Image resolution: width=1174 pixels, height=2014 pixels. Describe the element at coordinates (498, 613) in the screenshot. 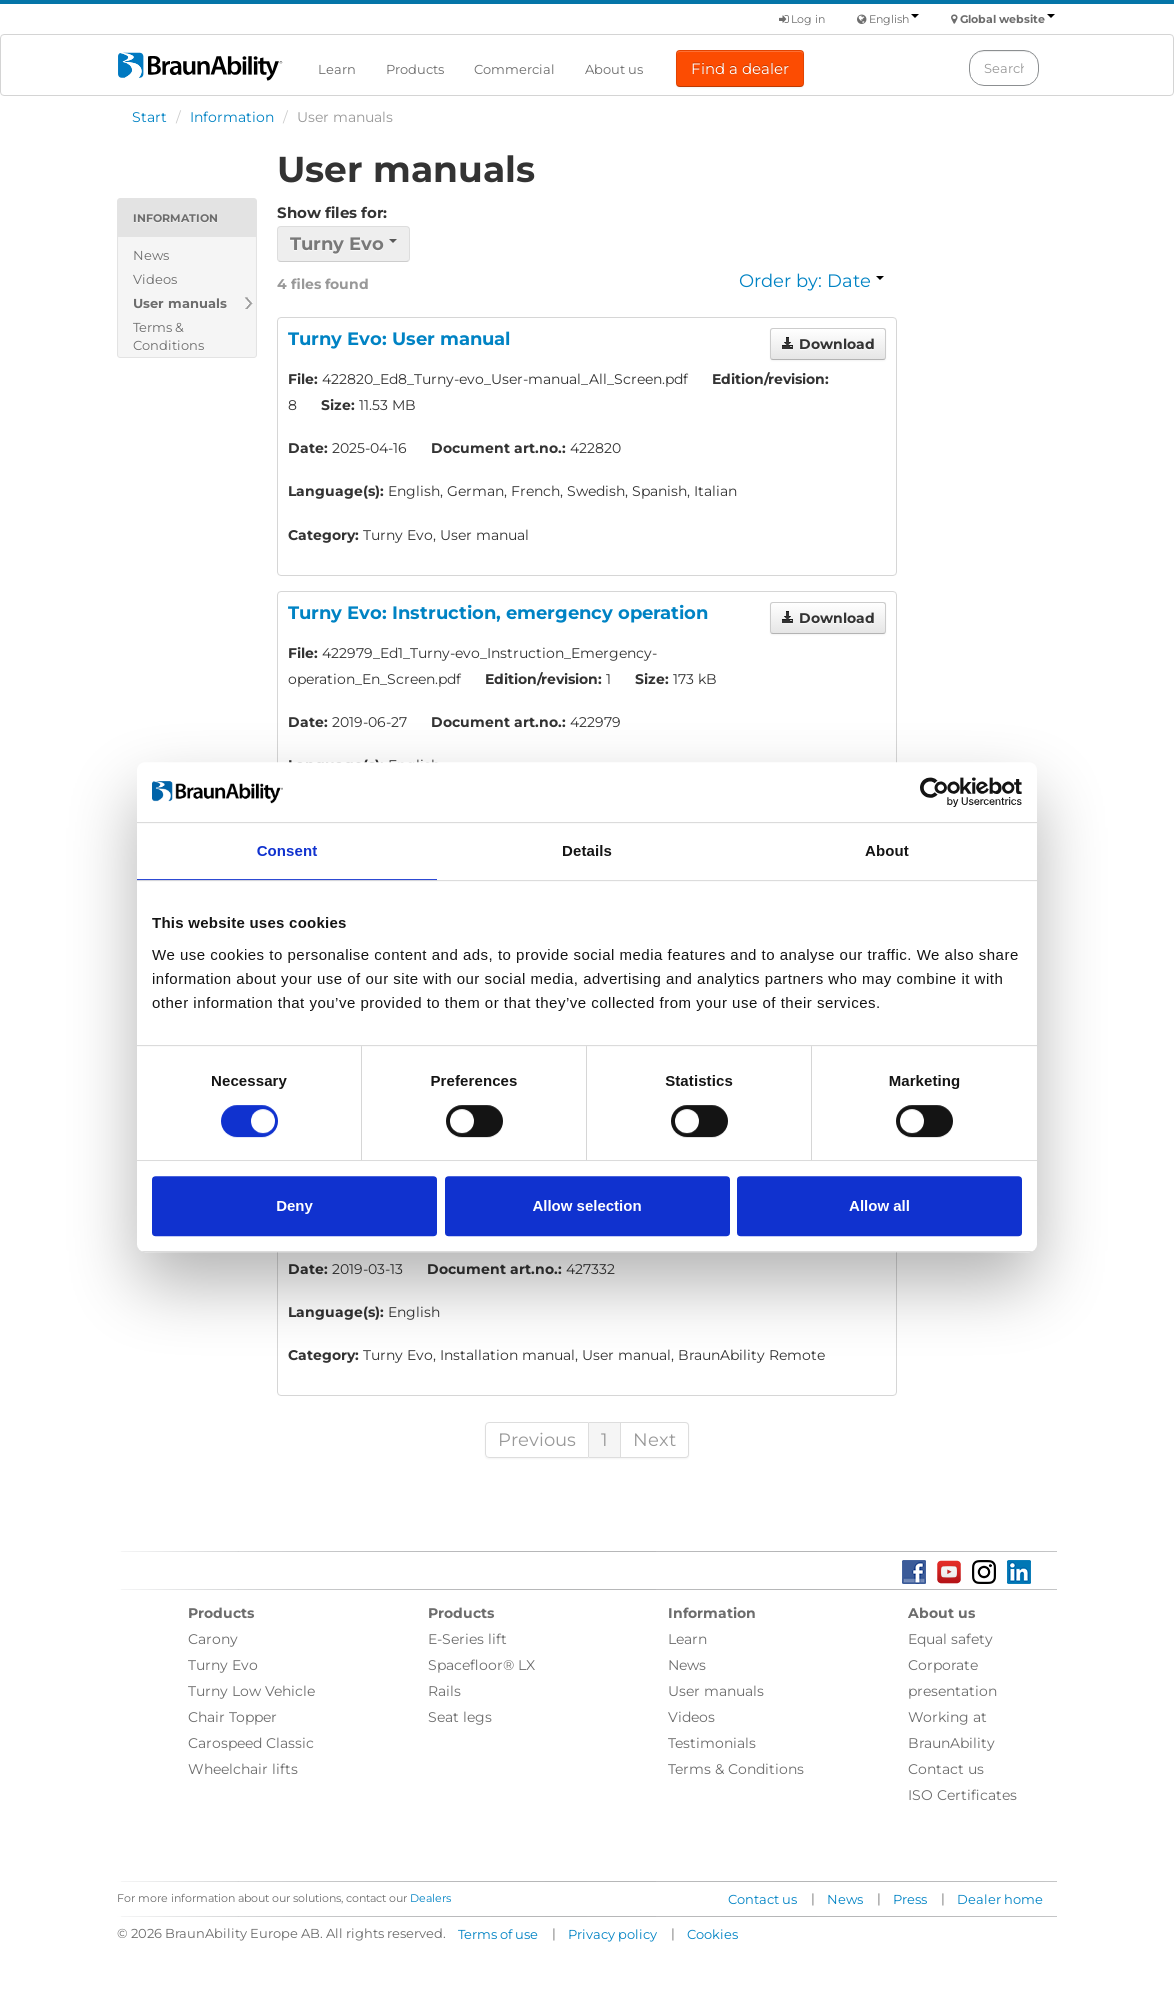

I see `Turny Evo: Instruction, emergency operation` at that location.